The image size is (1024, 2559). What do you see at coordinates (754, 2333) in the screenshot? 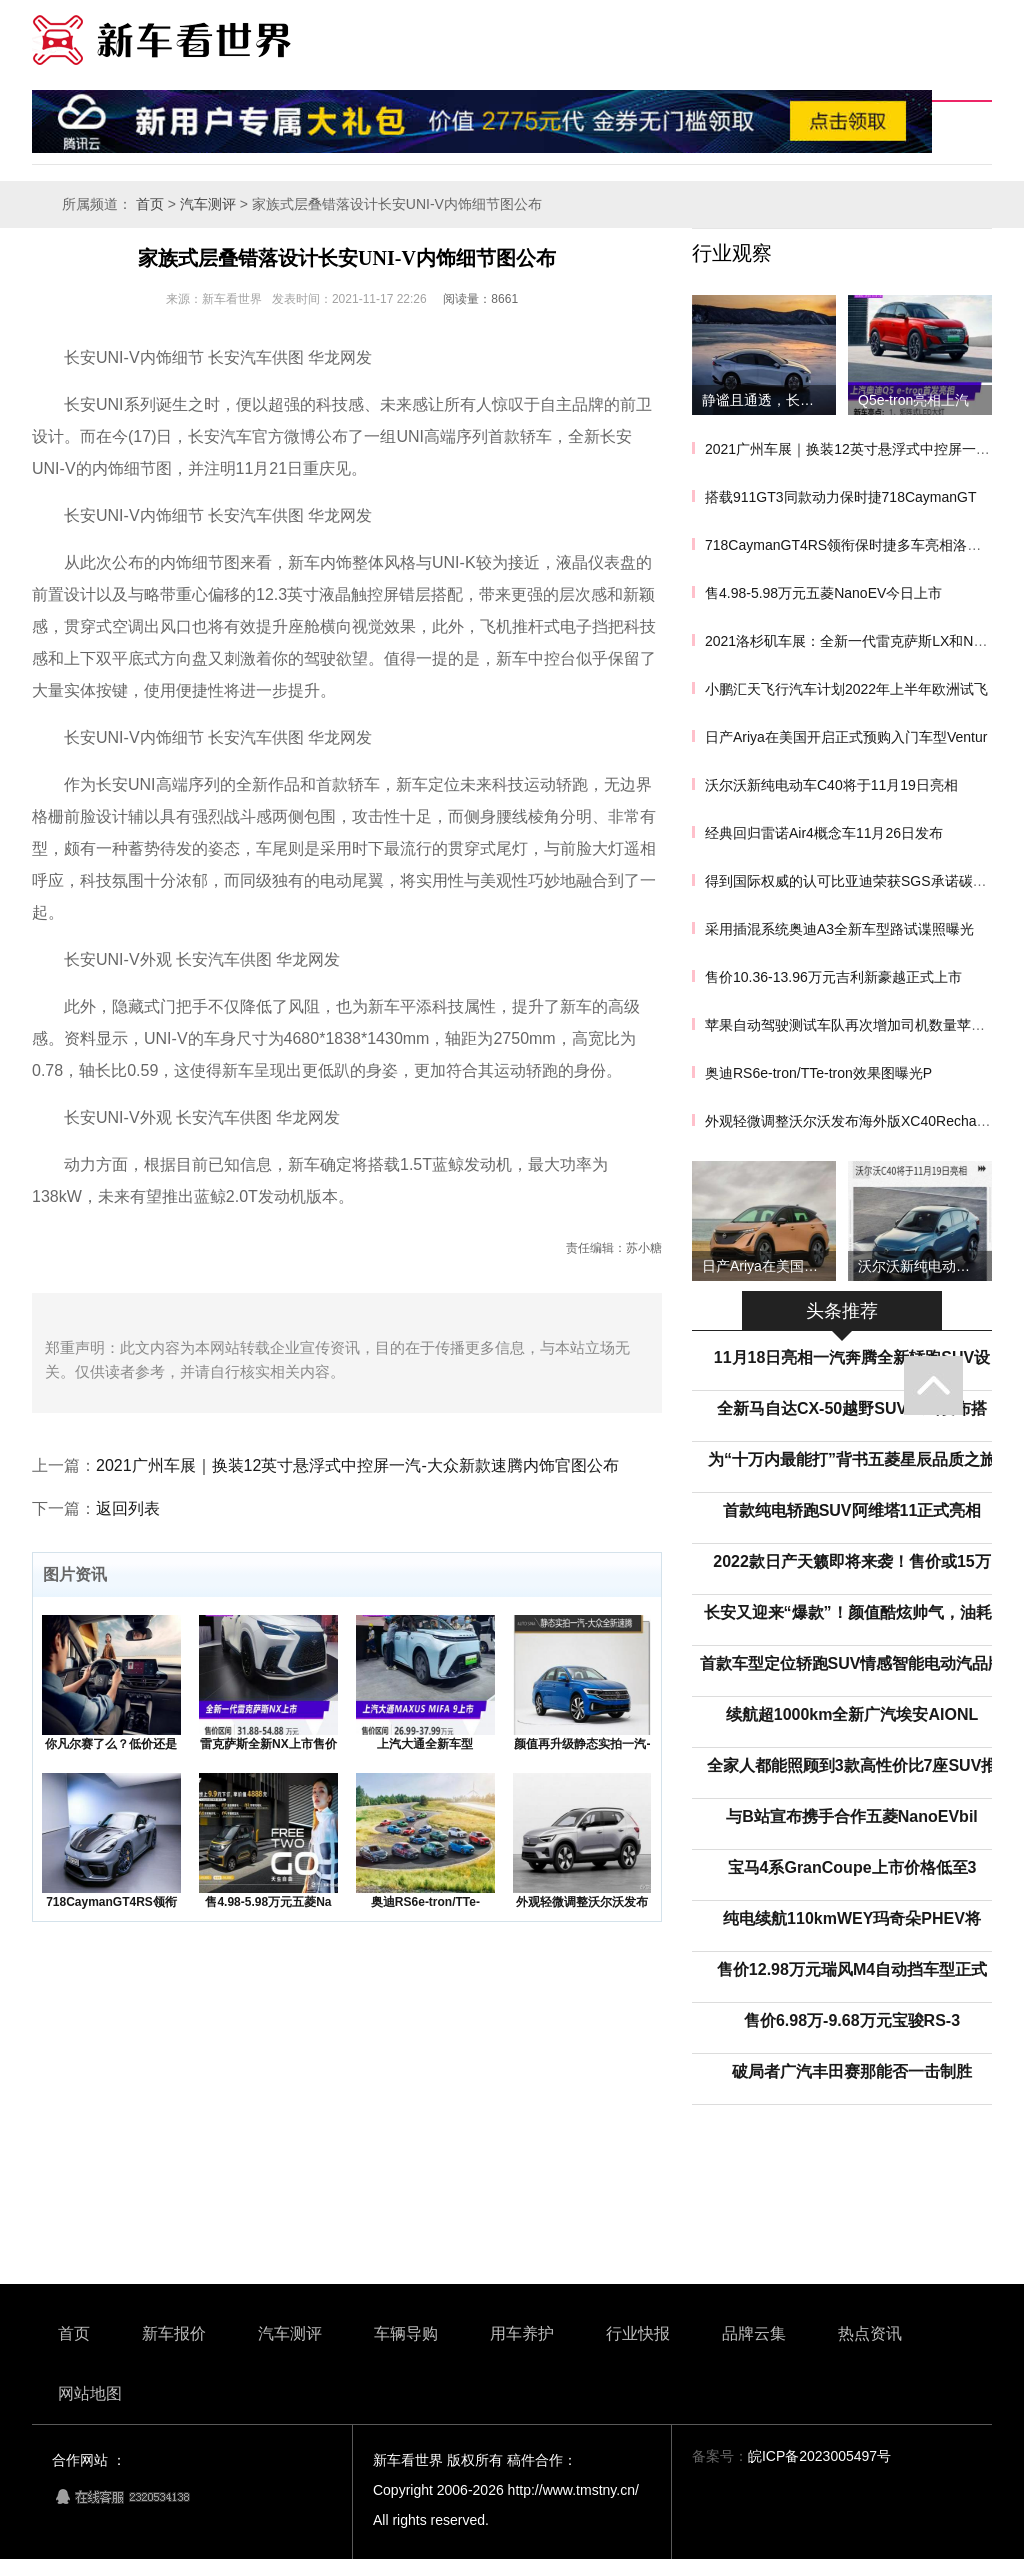
I see `品牌云集` at bounding box center [754, 2333].